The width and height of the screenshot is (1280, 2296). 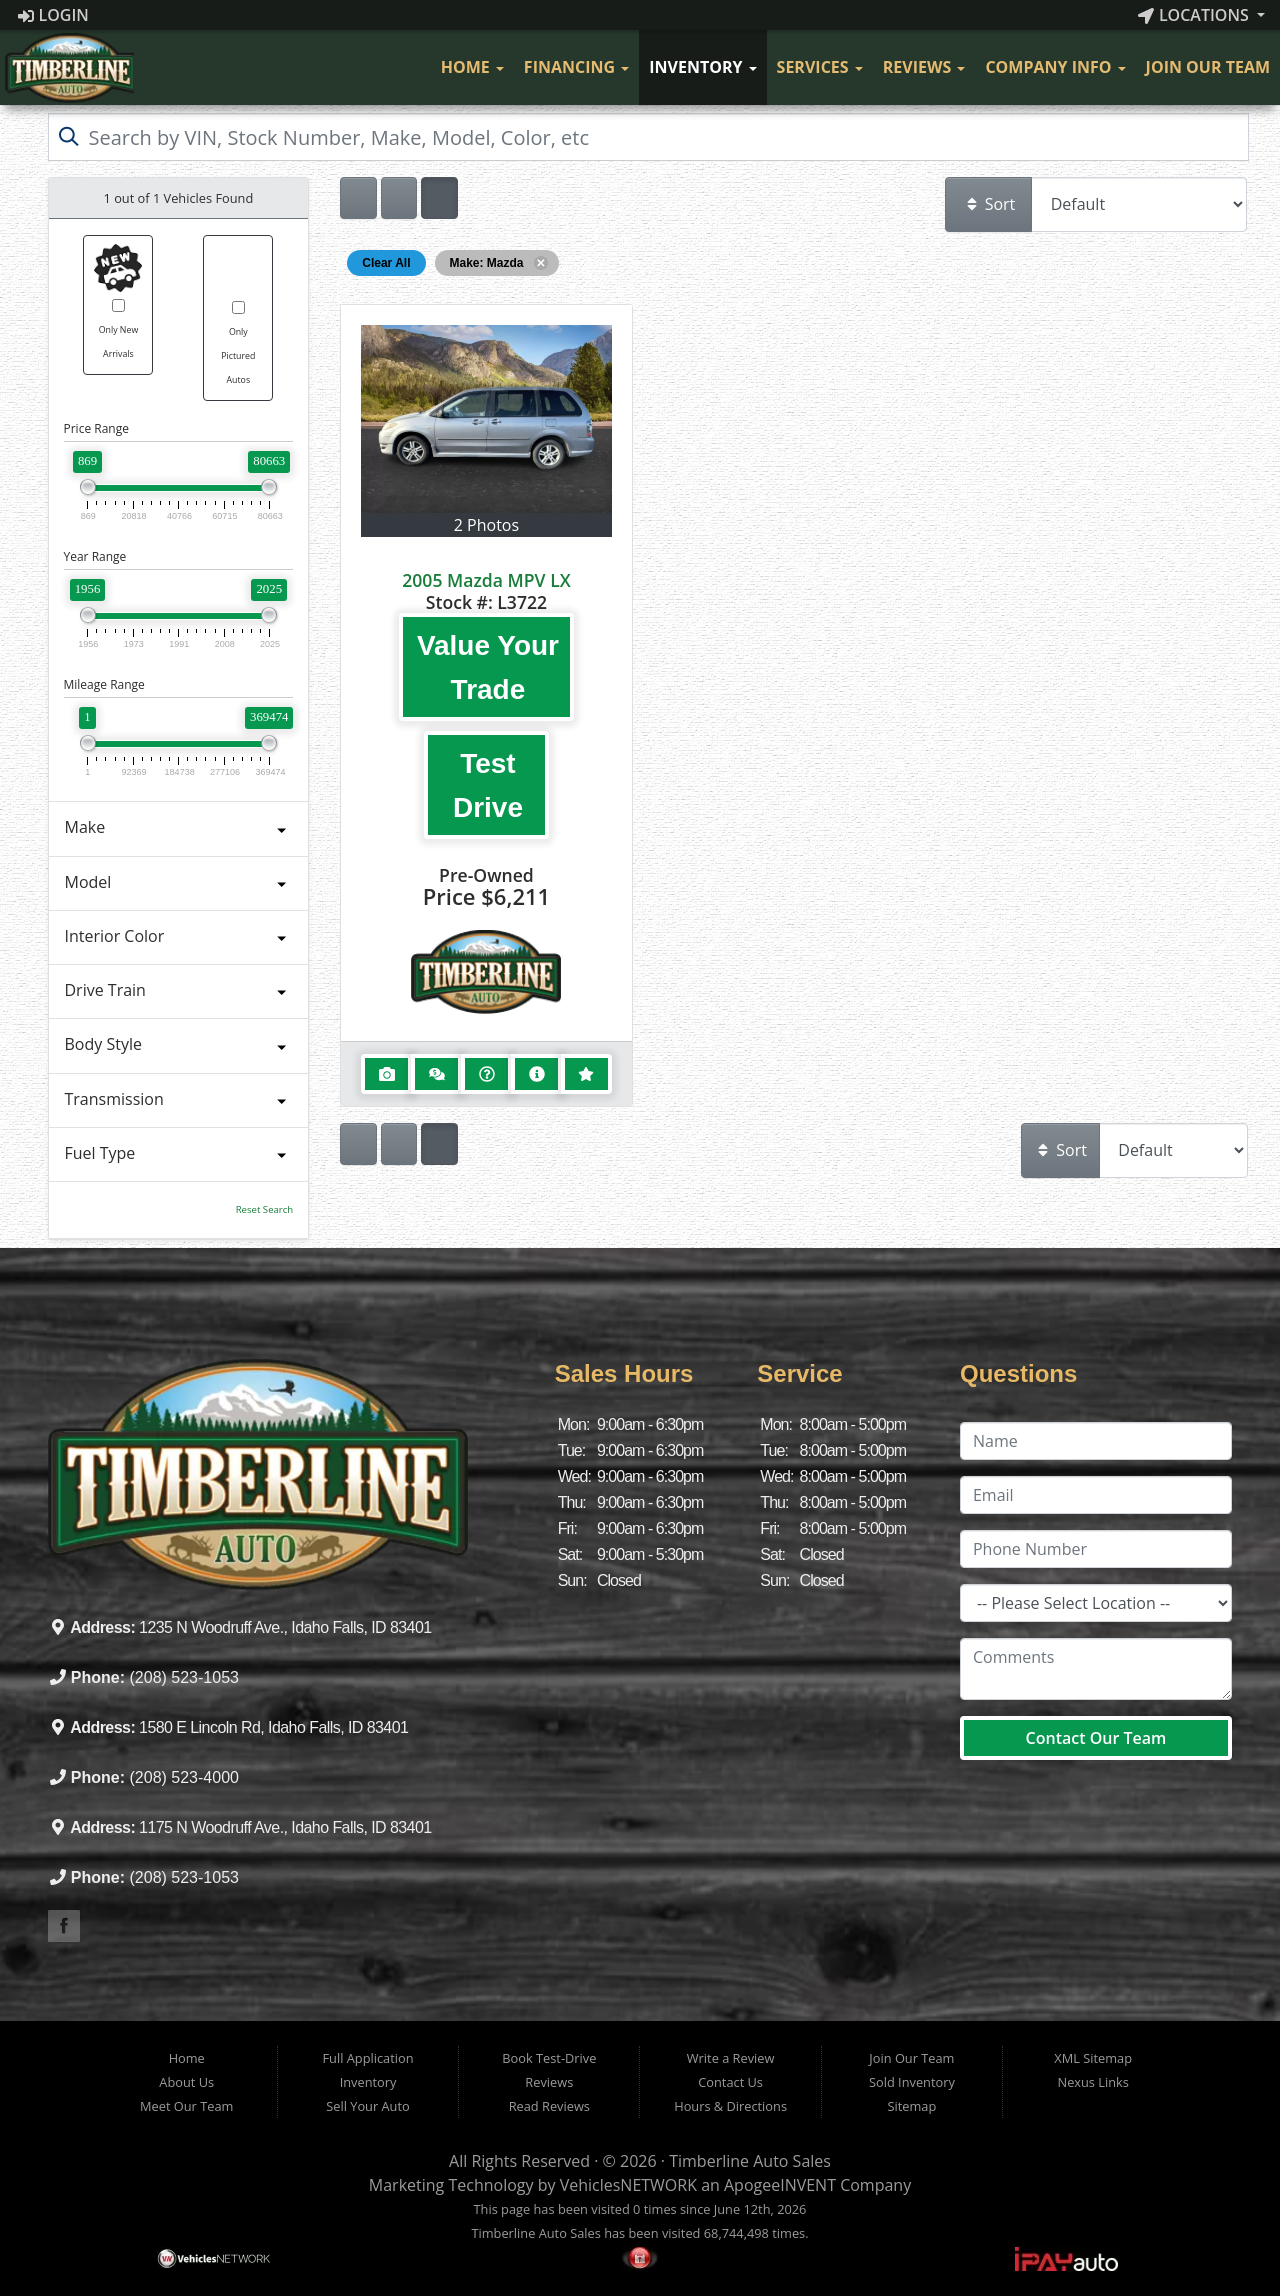 I want to click on Login, so click(x=53, y=15).